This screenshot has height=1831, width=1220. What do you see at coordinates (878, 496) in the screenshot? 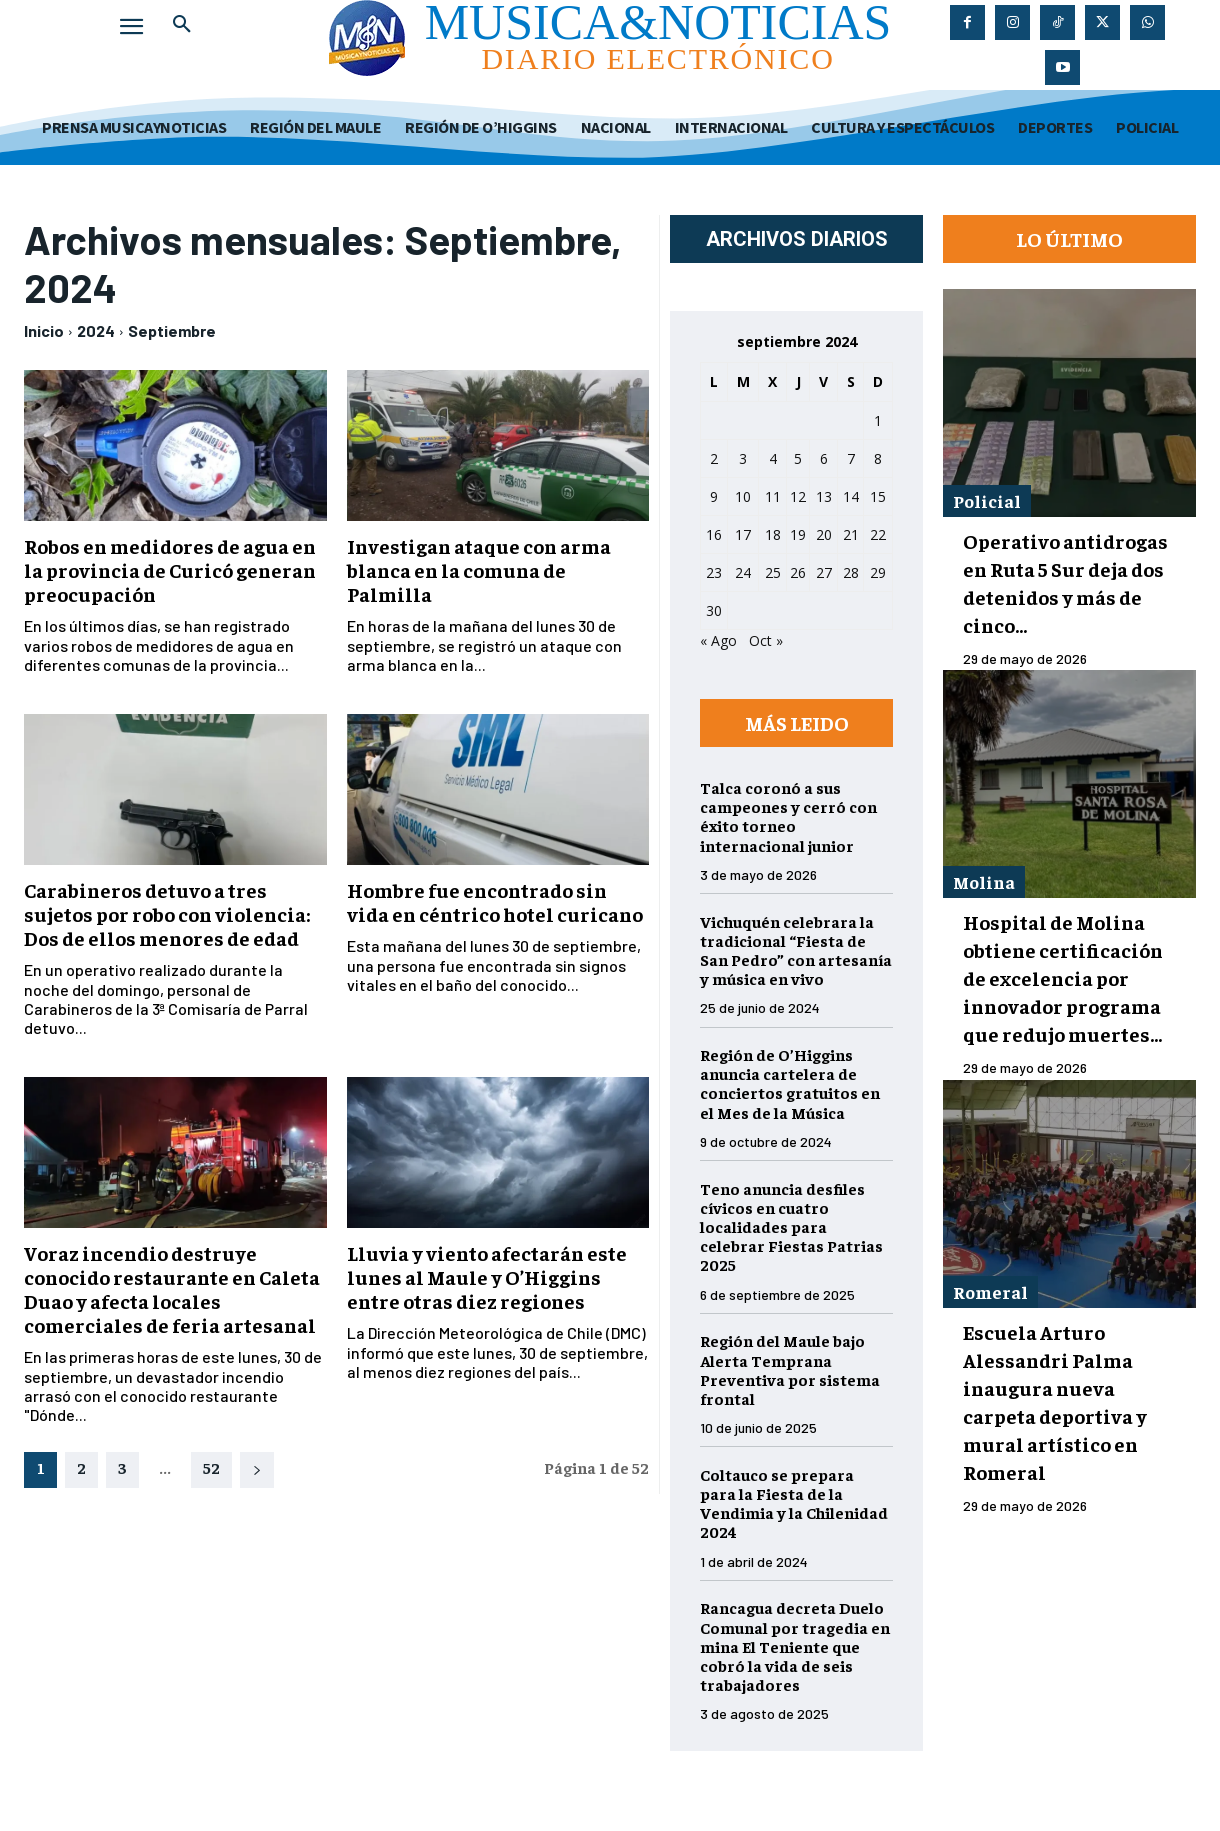
I see `15 [Entradas publicadas el 15 de September de 2024]` at bounding box center [878, 496].